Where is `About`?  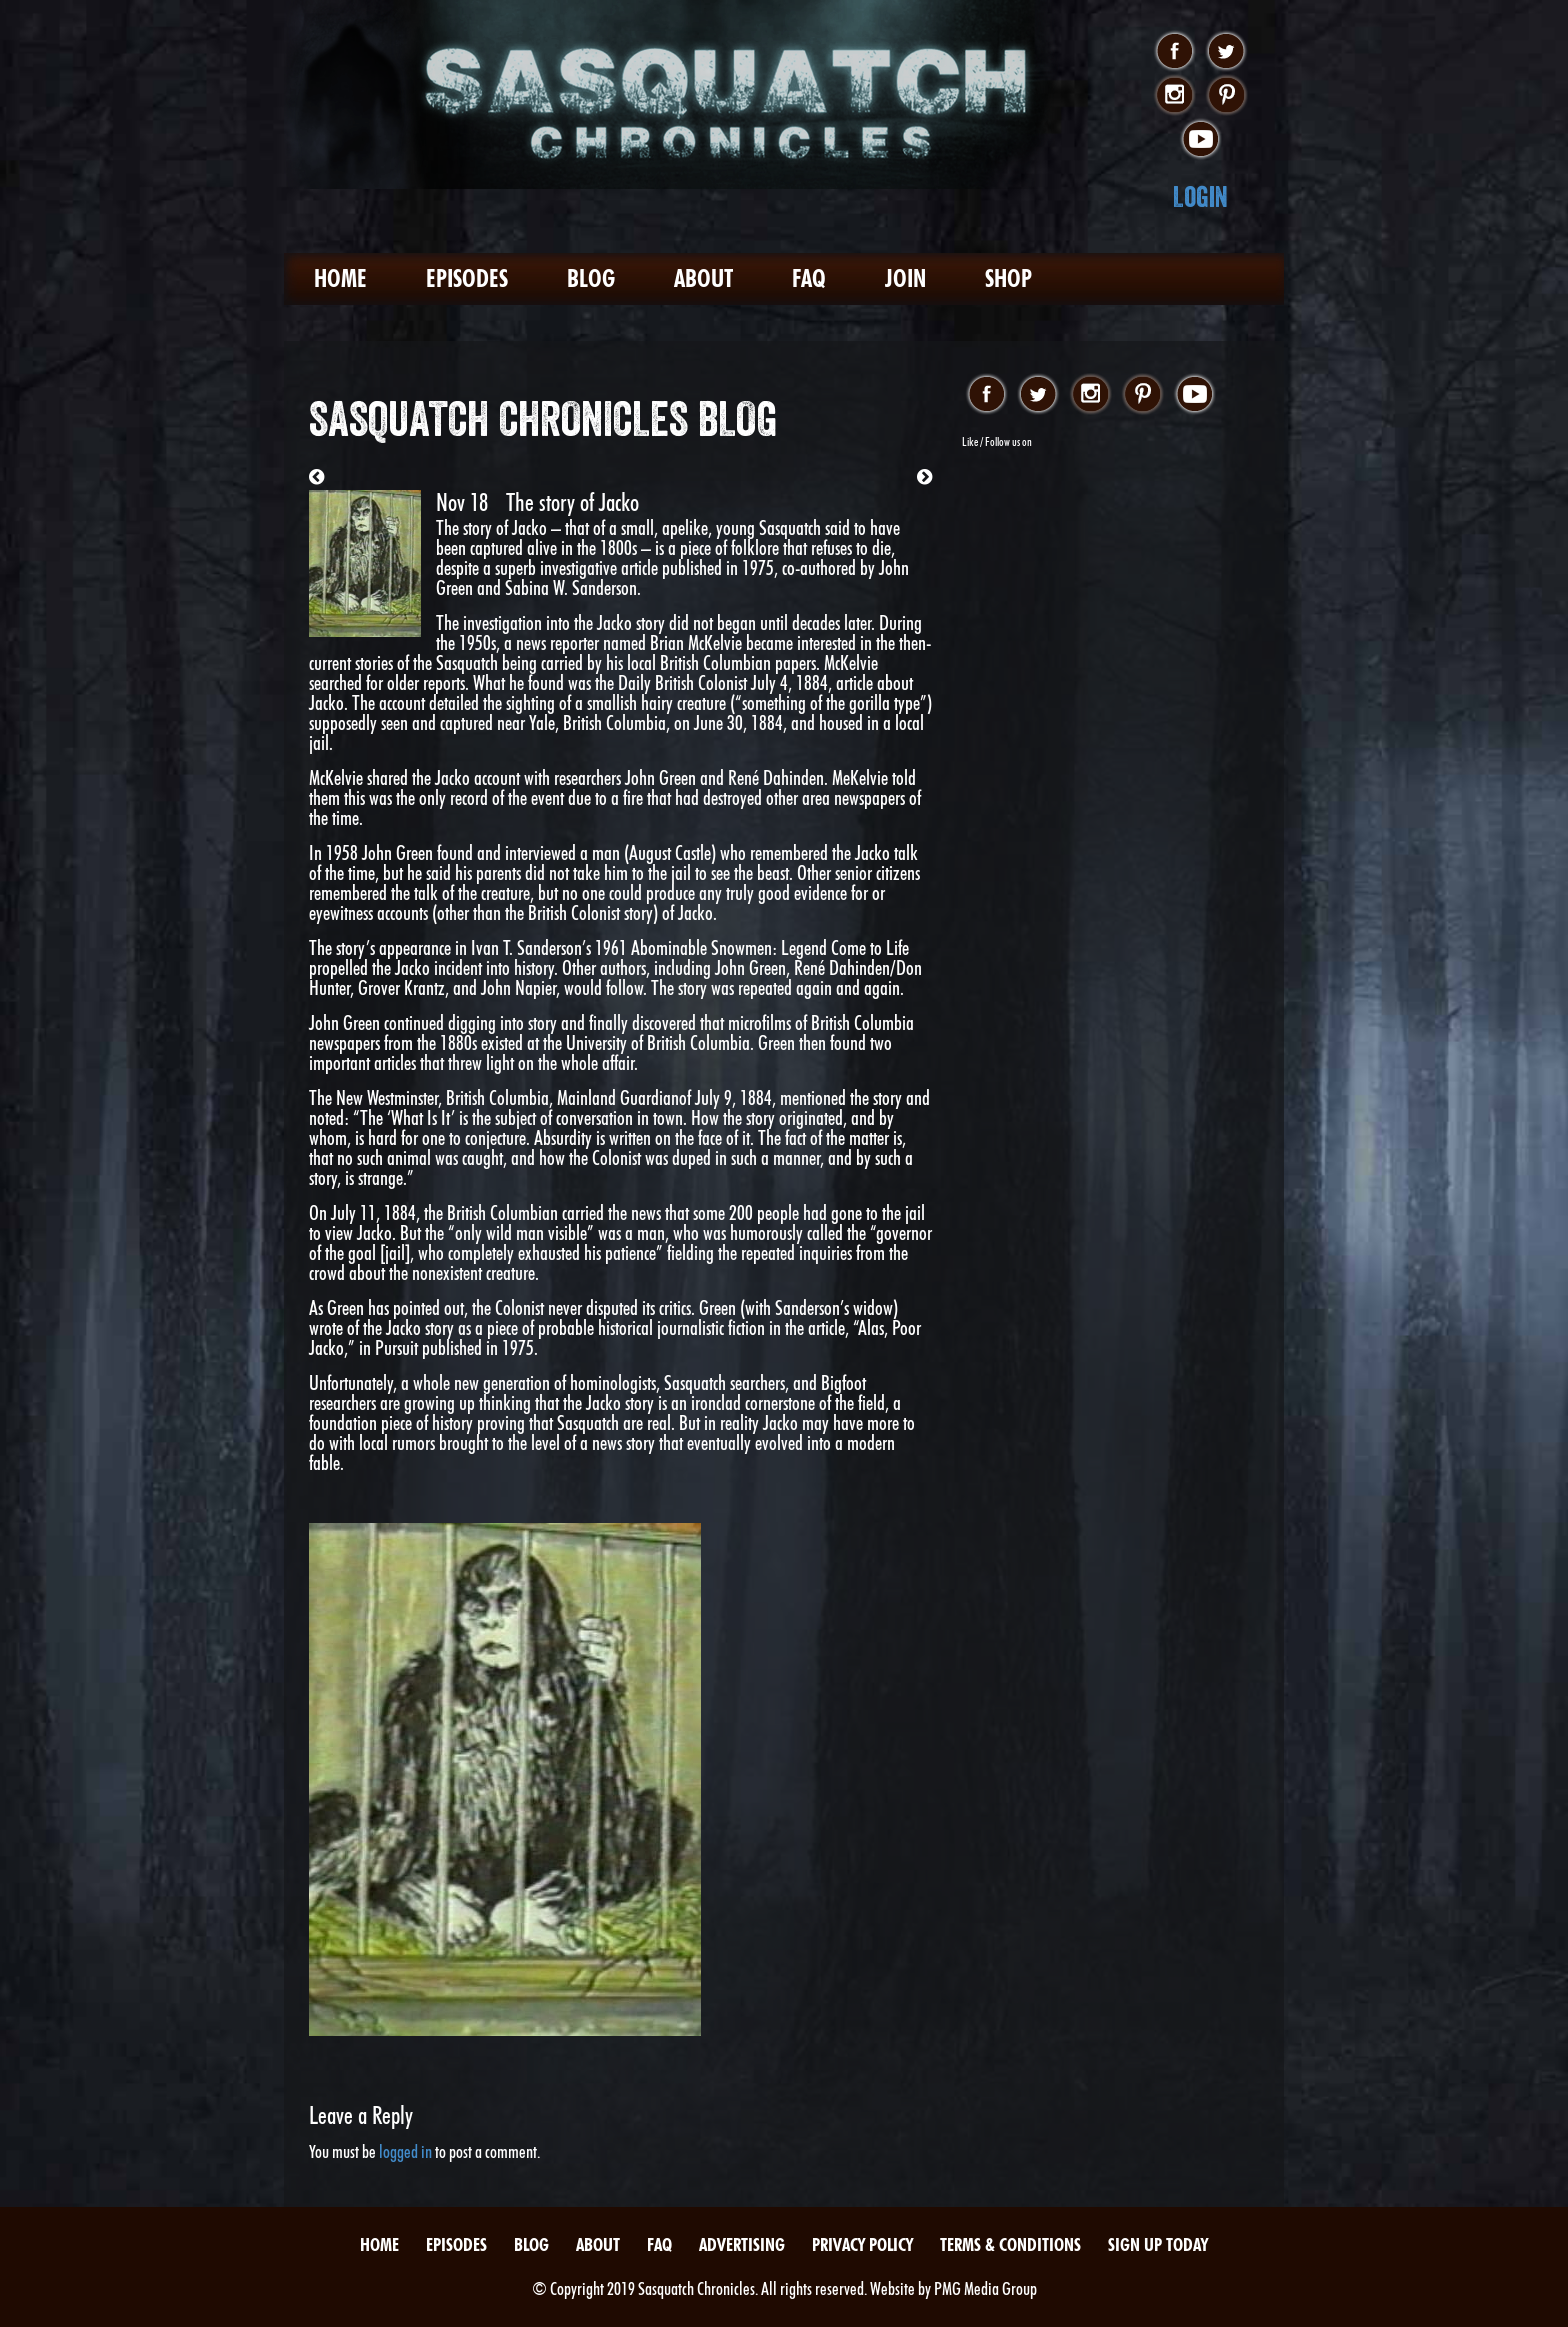
About is located at coordinates (703, 278).